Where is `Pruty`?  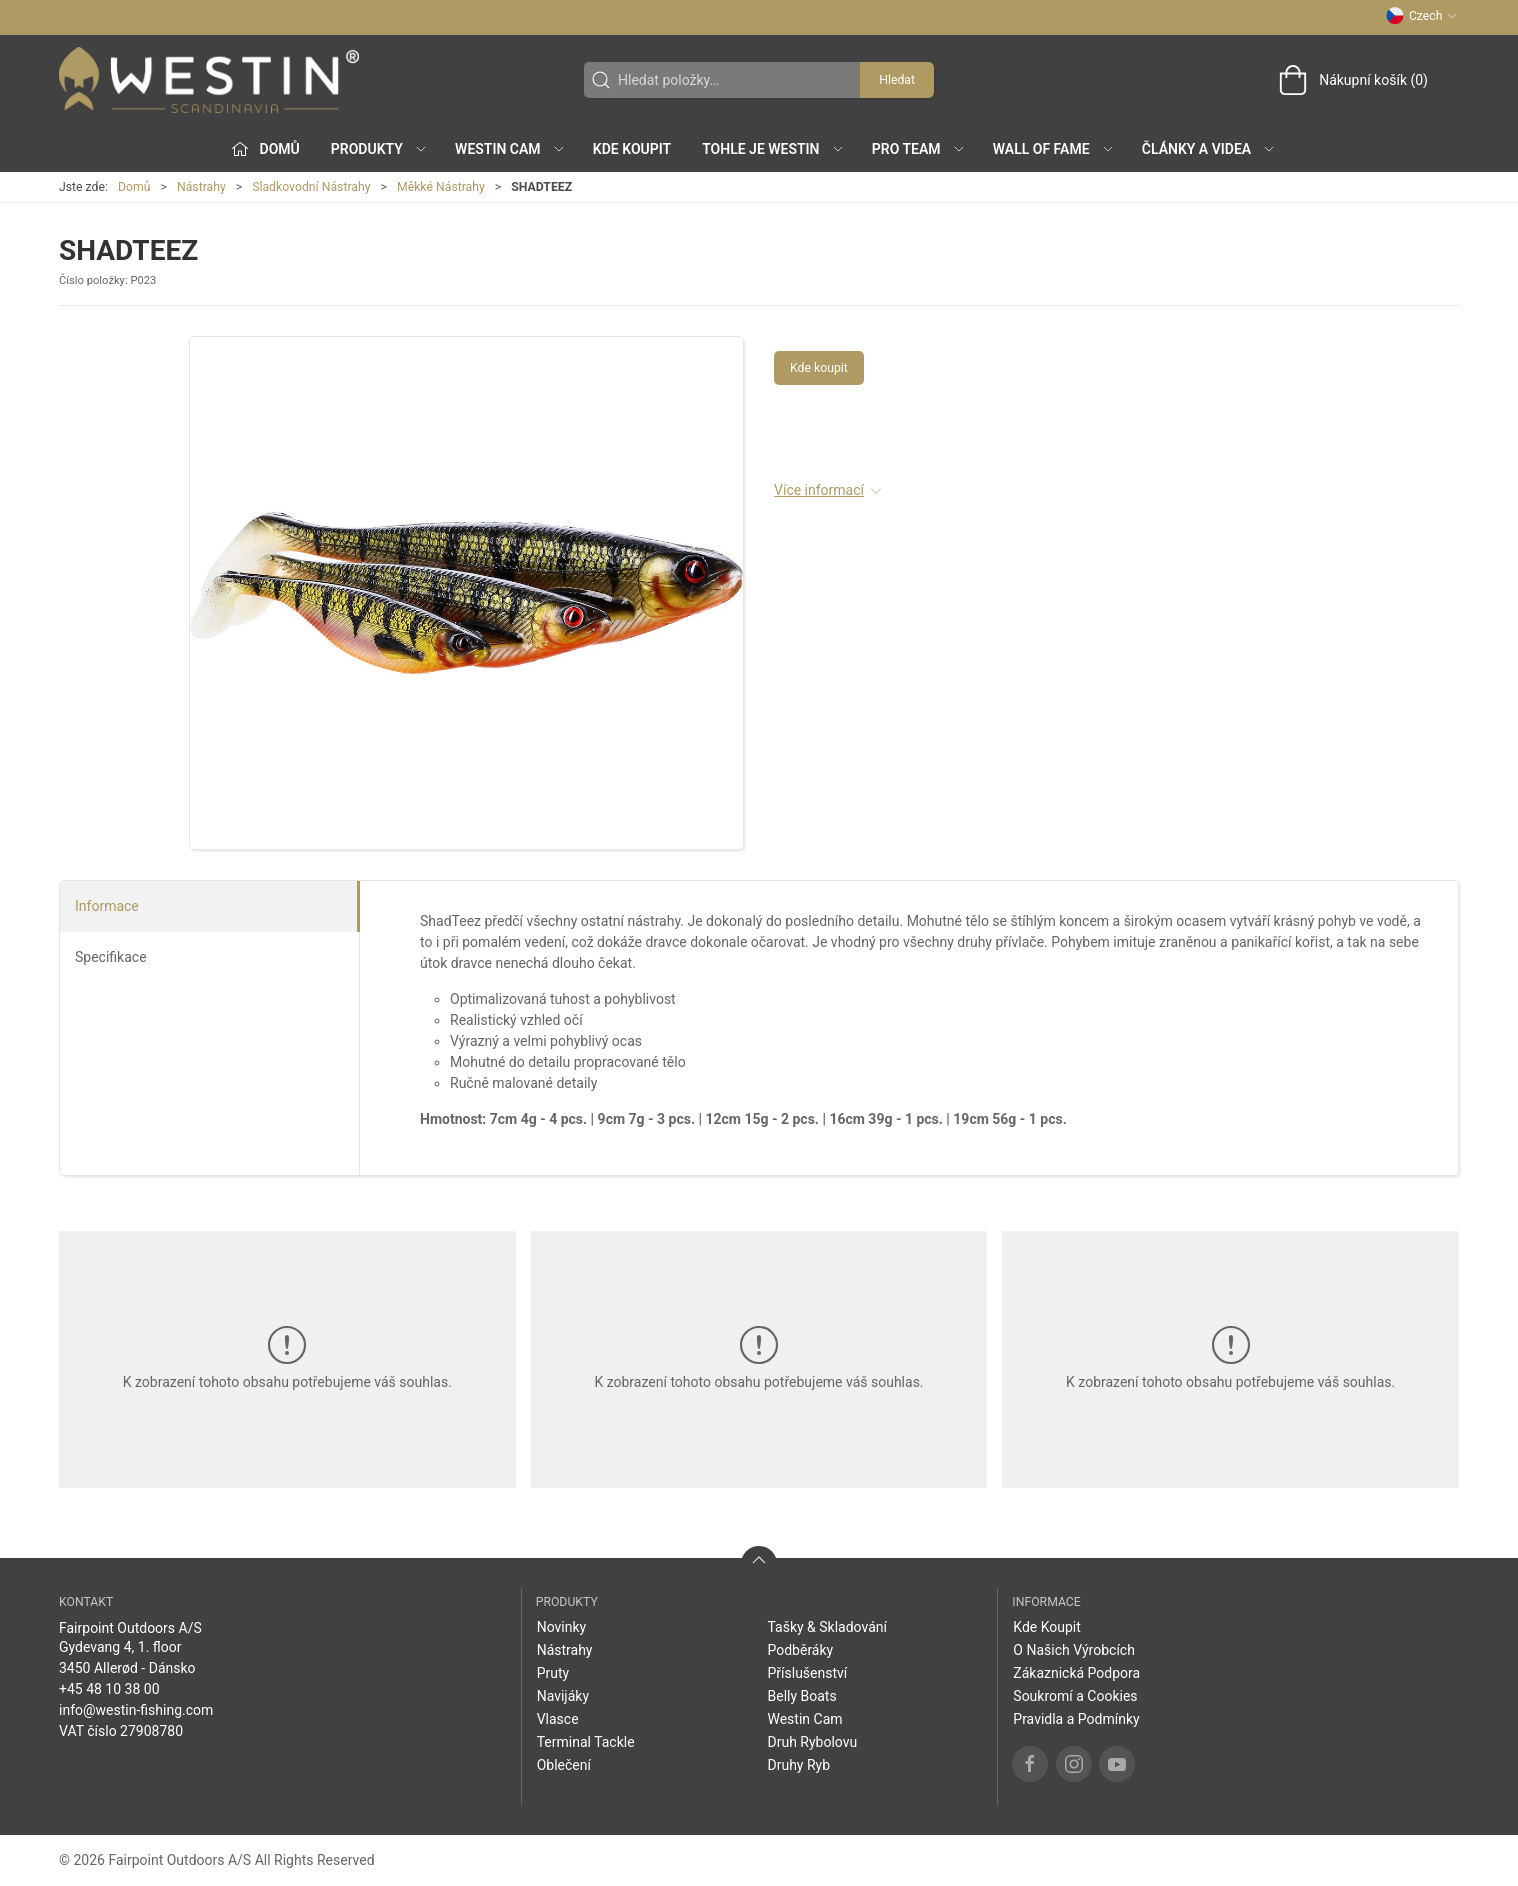 Pruty is located at coordinates (553, 1673).